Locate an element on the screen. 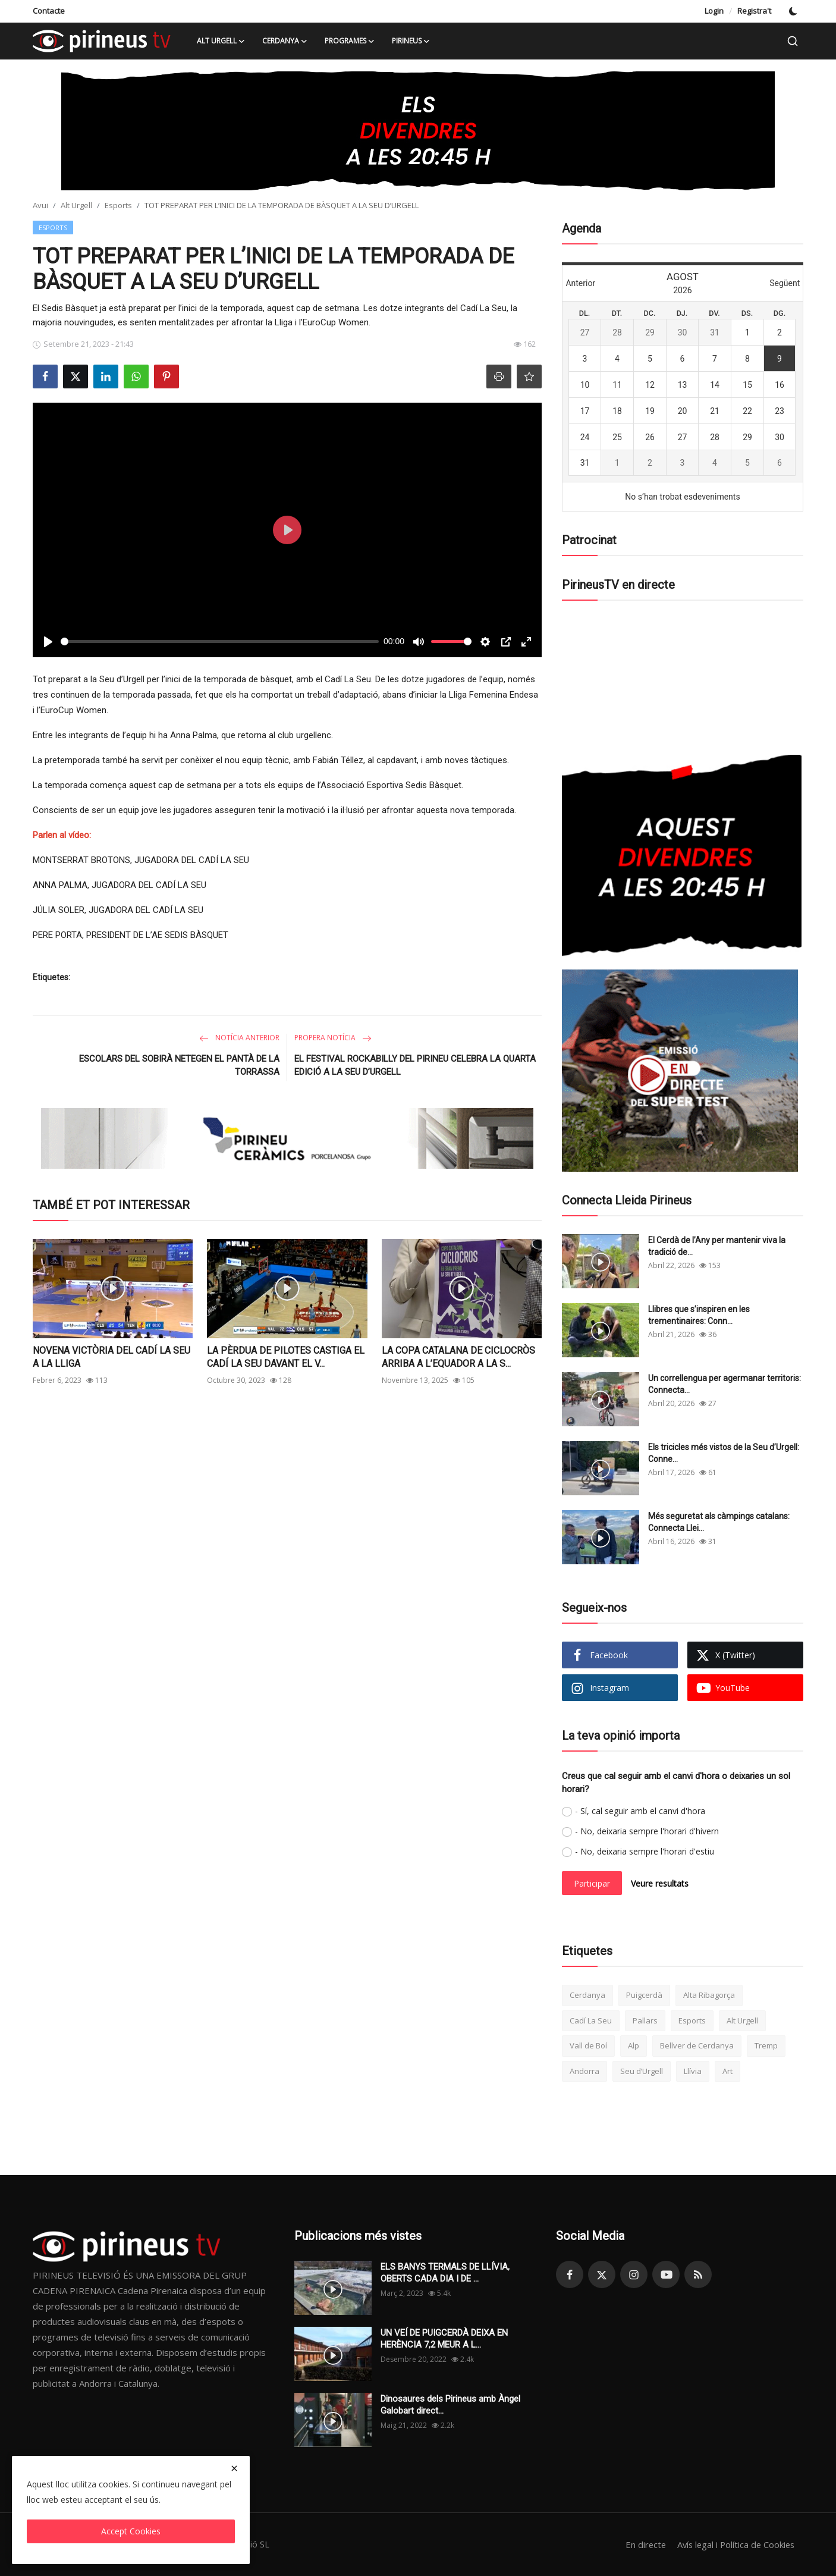 The image size is (836, 2576). Alt Urgell [button] is located at coordinates (221, 41).